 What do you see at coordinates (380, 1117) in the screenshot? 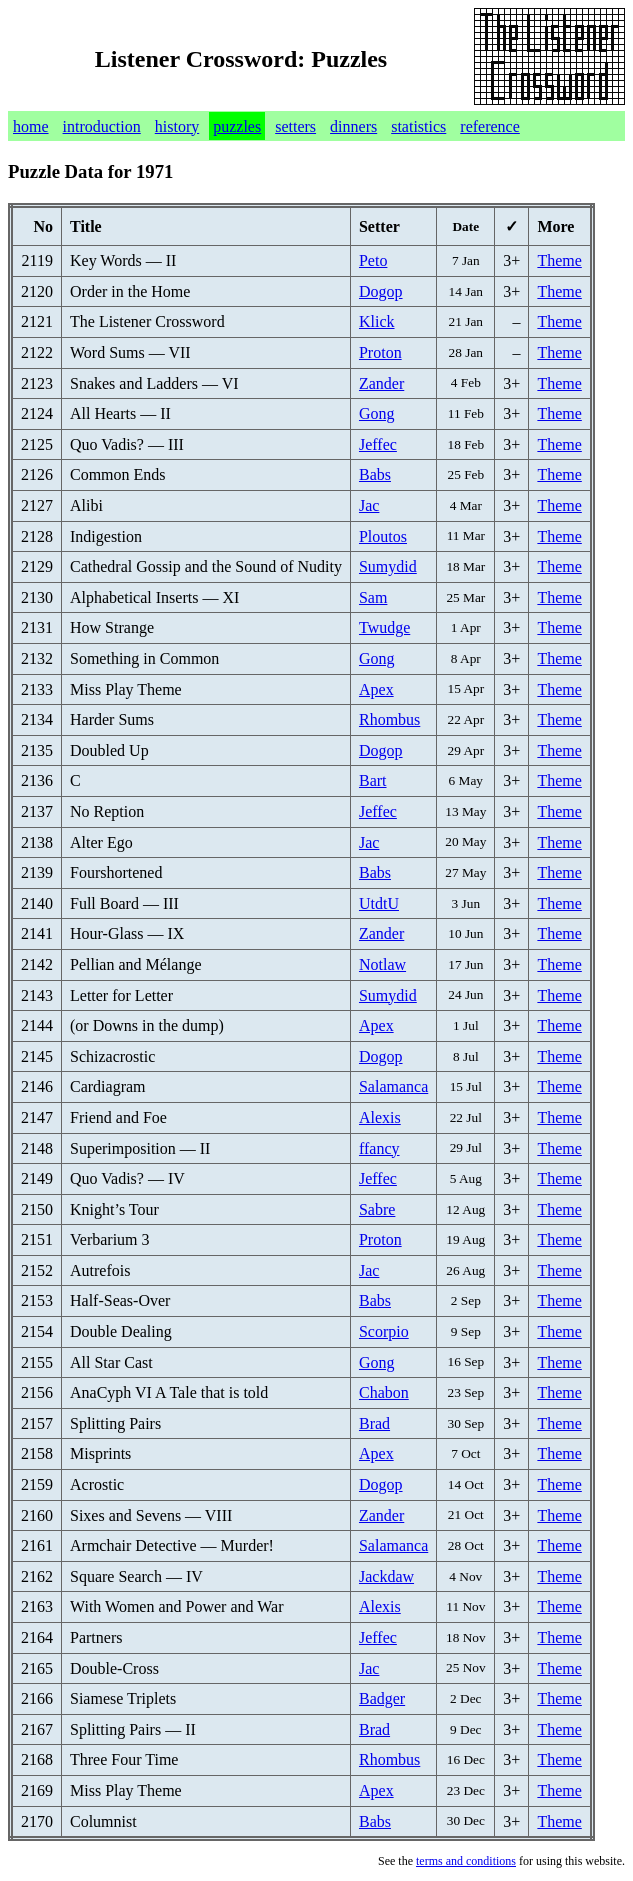
I see `Alexis` at bounding box center [380, 1117].